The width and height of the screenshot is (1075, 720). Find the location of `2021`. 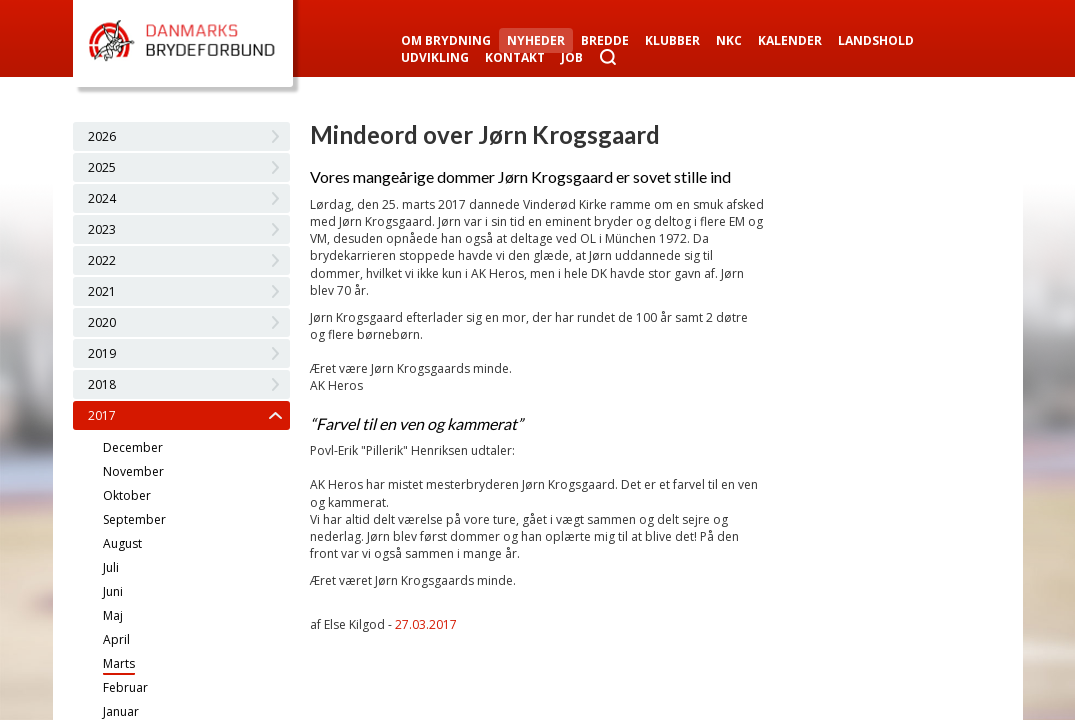

2021 is located at coordinates (102, 291).